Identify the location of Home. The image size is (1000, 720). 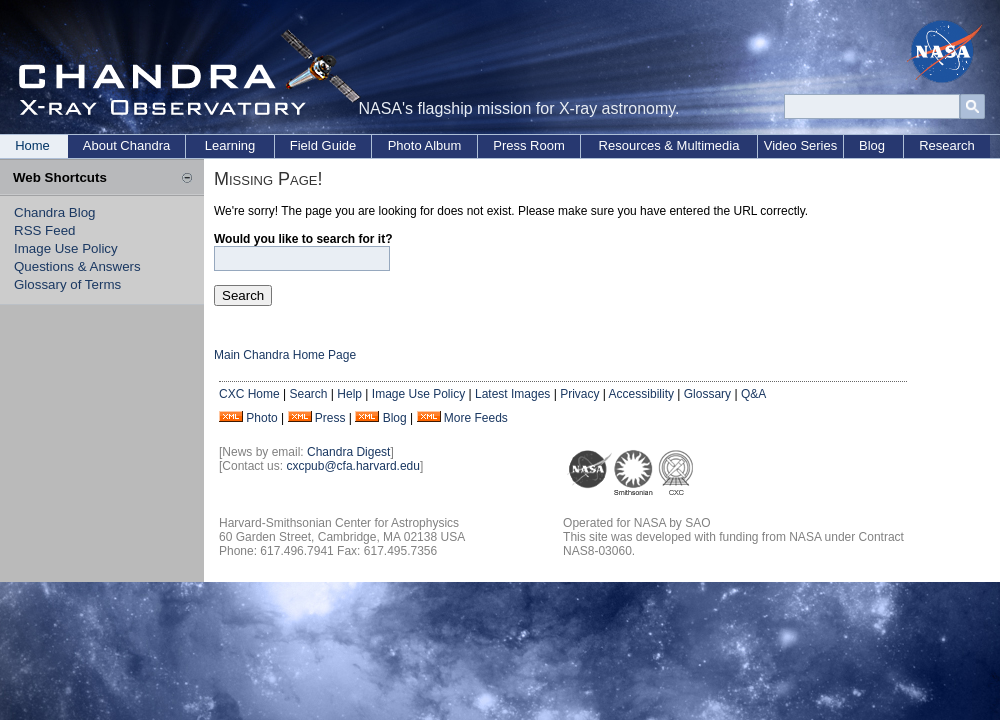
(32, 145).